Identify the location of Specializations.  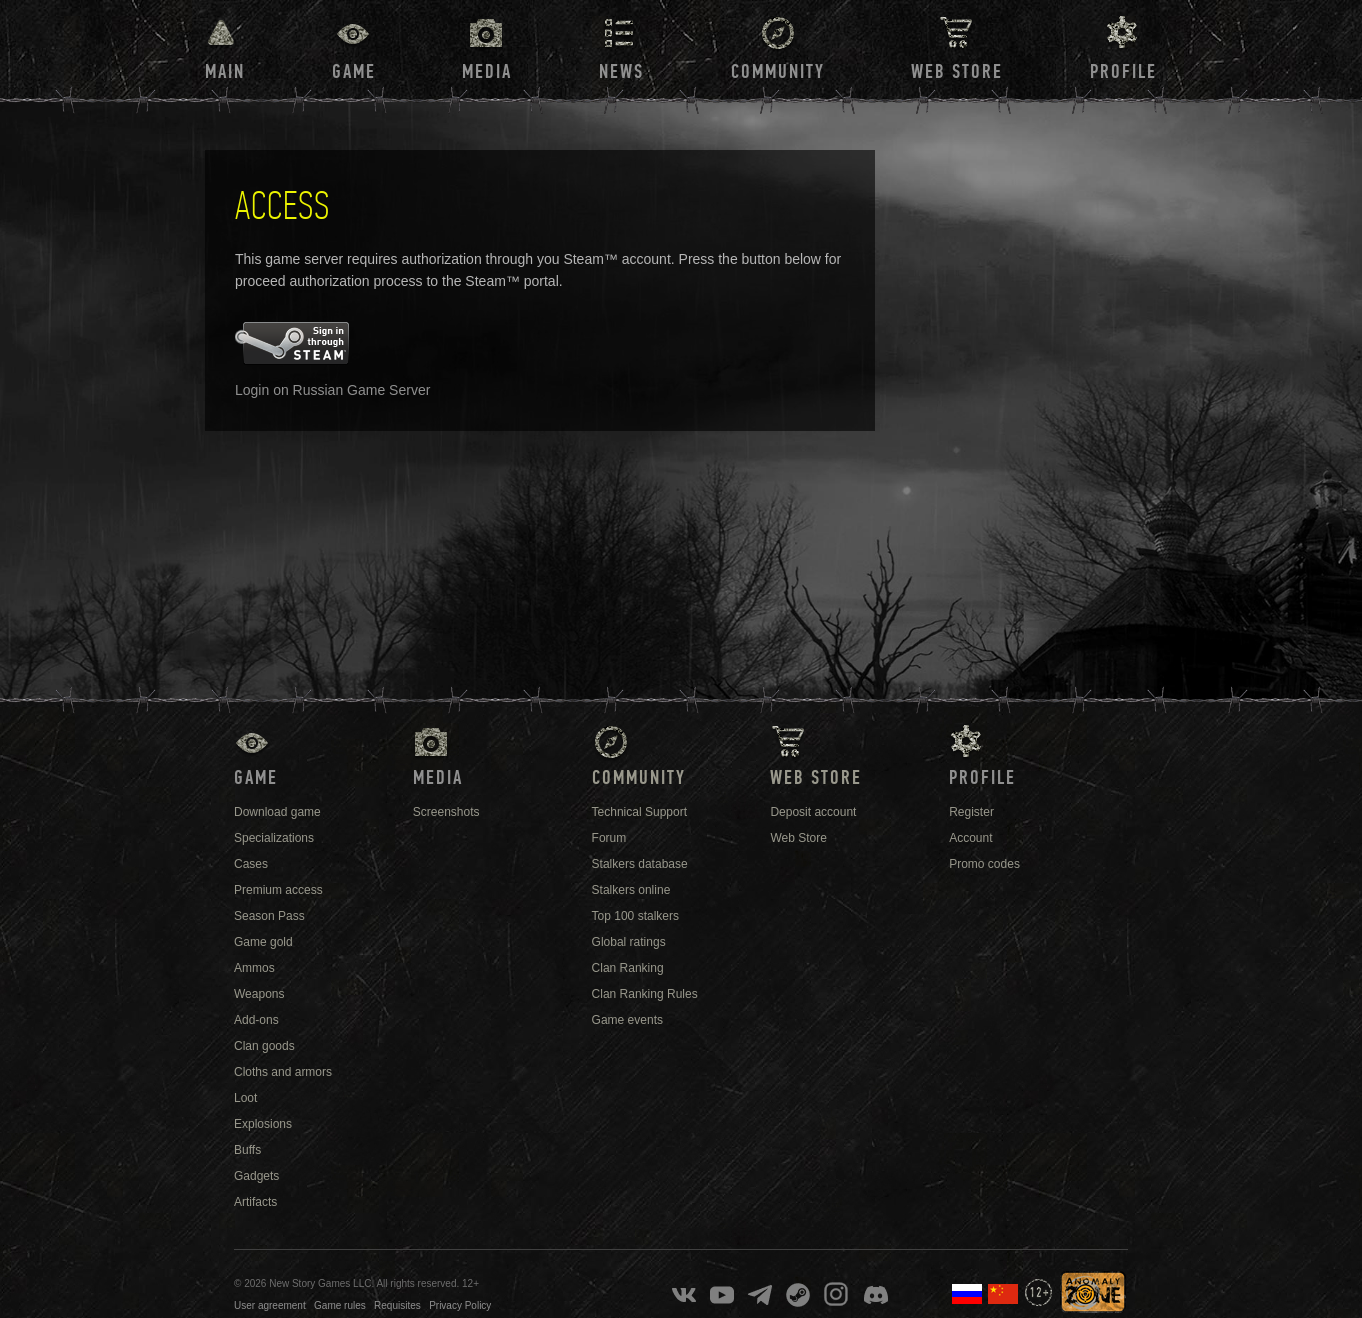
(274, 838).